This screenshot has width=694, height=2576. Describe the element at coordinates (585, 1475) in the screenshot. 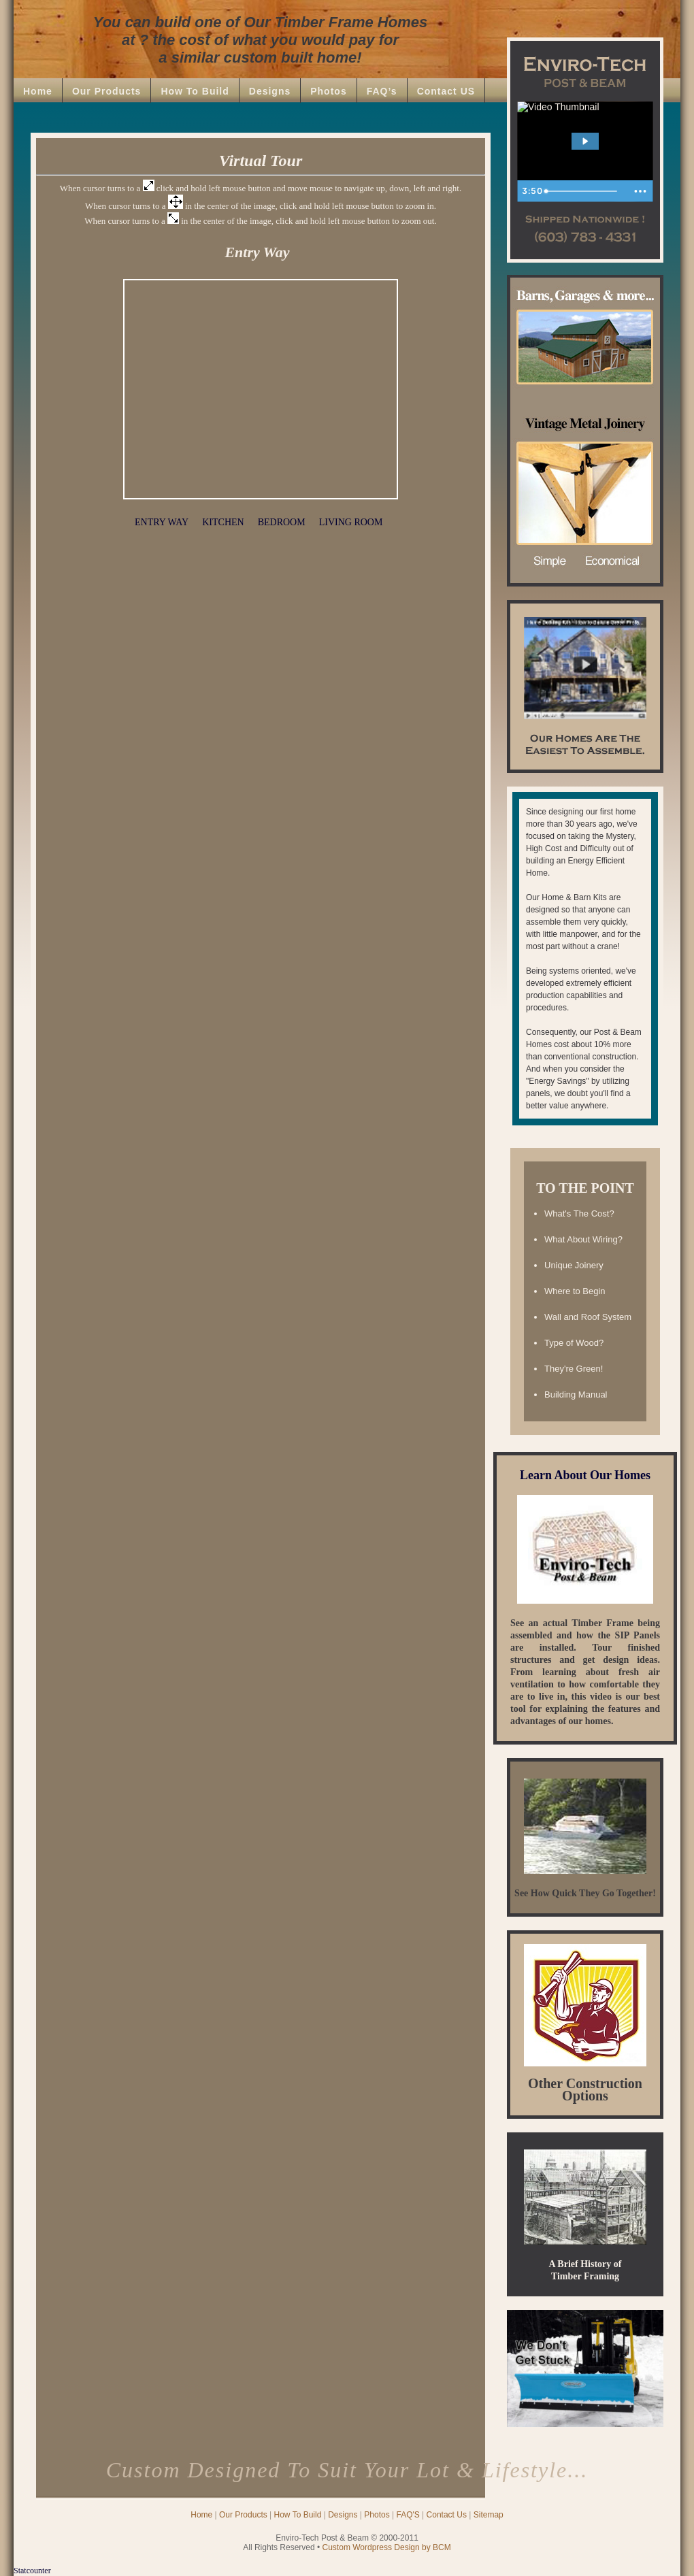

I see `Learn About Our Homes` at that location.